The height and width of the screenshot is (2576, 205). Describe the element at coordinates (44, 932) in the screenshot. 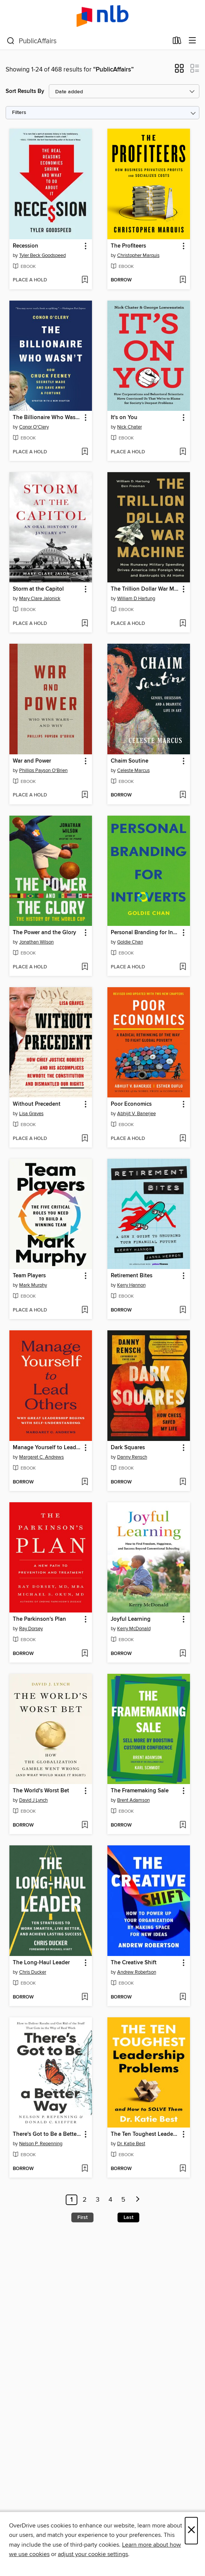

I see `The Power and the Glory [link]` at that location.